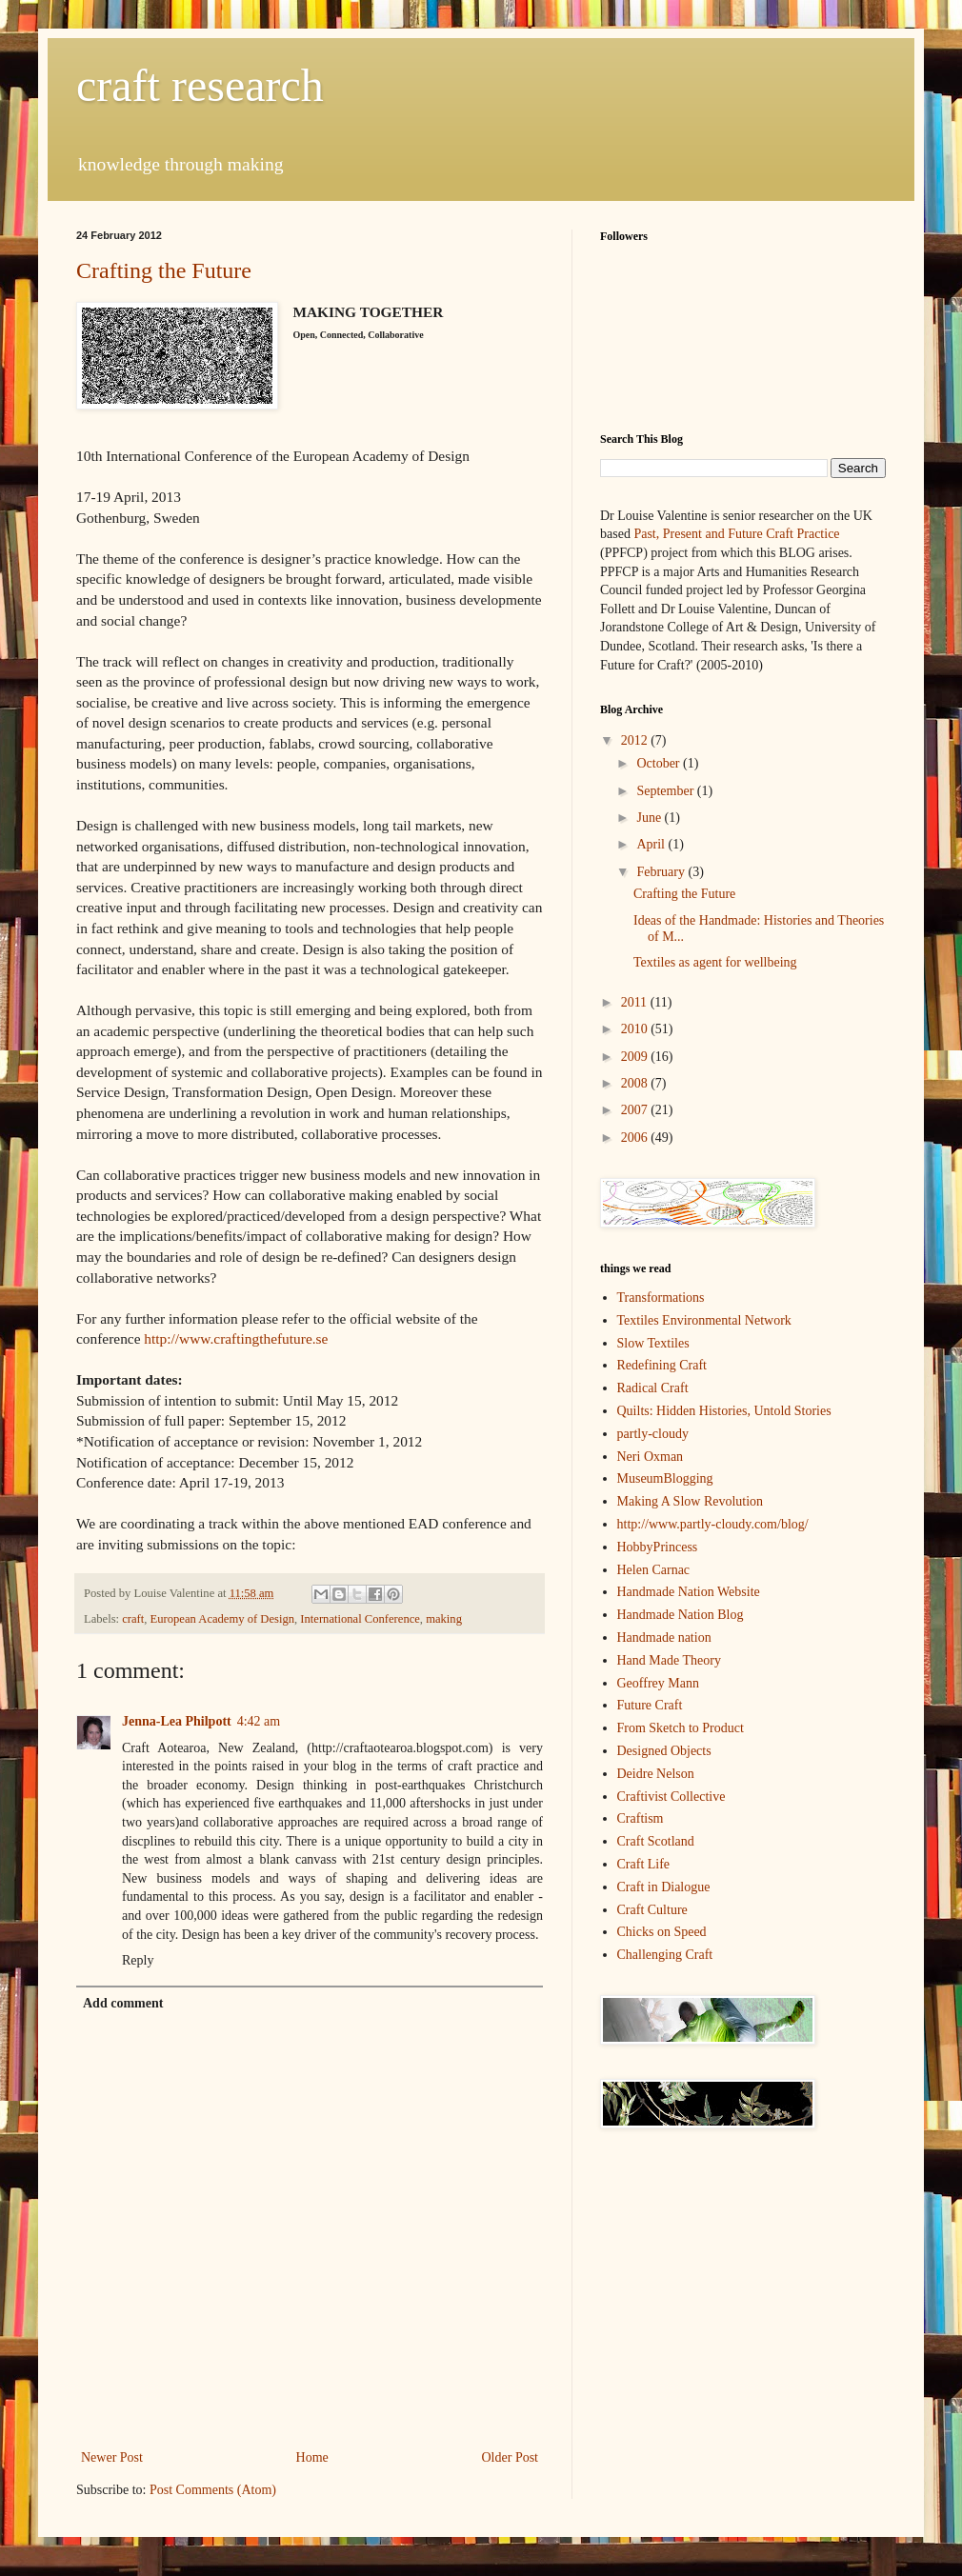 This screenshot has width=962, height=2576. I want to click on Hand Made Theory, so click(669, 1660).